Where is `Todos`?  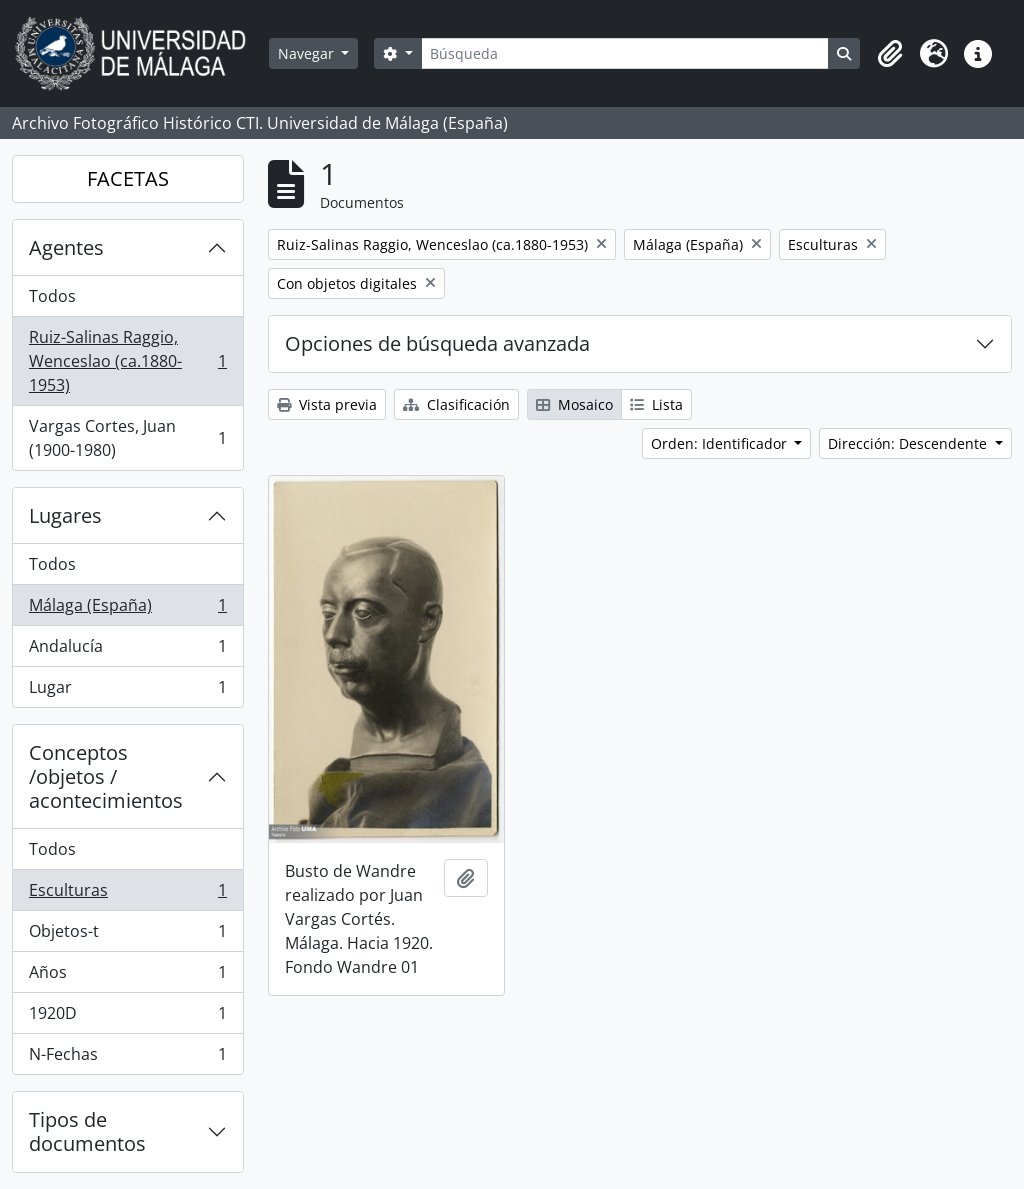 Todos is located at coordinates (52, 296).